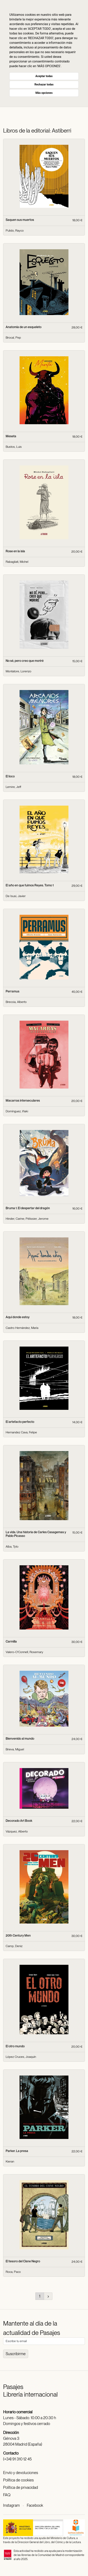 Image resolution: width=88 pixels, height=2576 pixels. I want to click on Perramus, so click(12, 991).